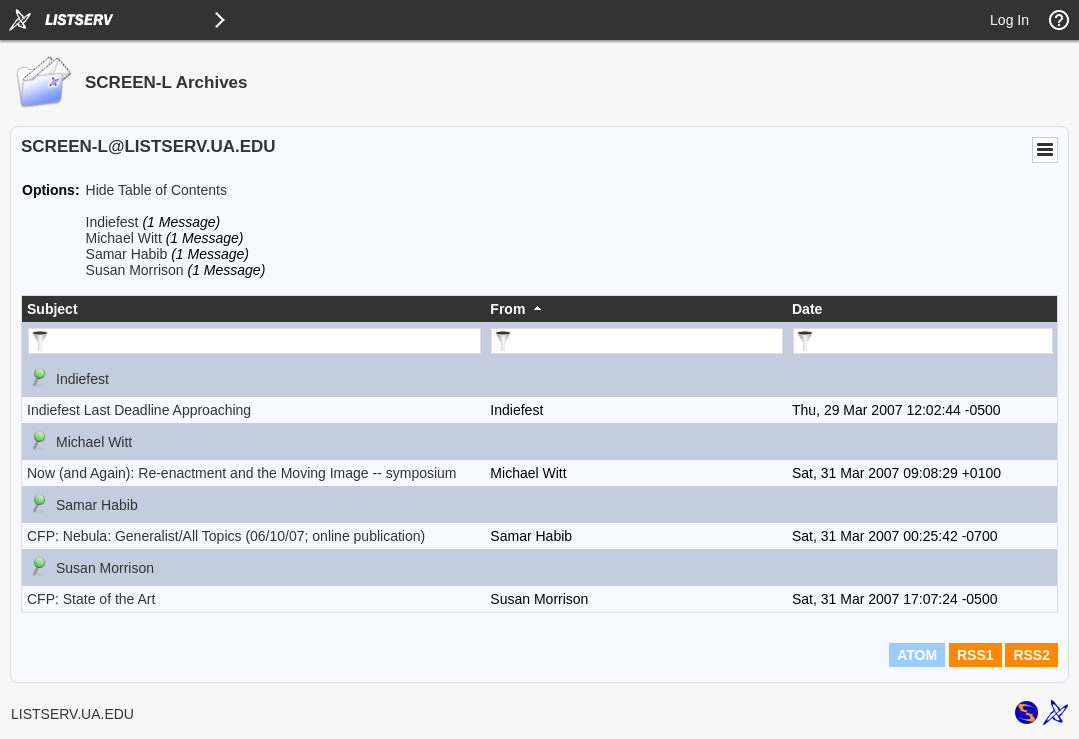  Describe the element at coordinates (975, 655) in the screenshot. I see `RSS1` at that location.